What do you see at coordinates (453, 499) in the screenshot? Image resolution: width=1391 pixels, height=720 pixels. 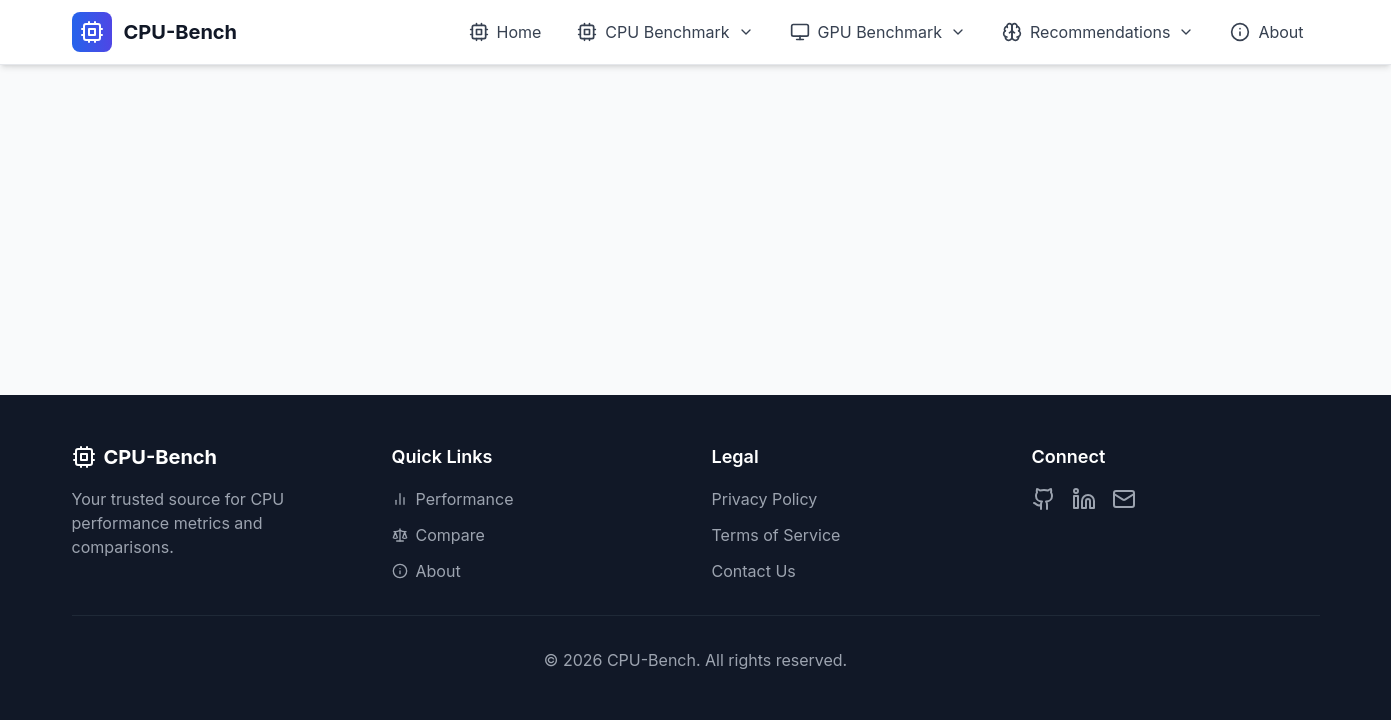 I see `Performance` at bounding box center [453, 499].